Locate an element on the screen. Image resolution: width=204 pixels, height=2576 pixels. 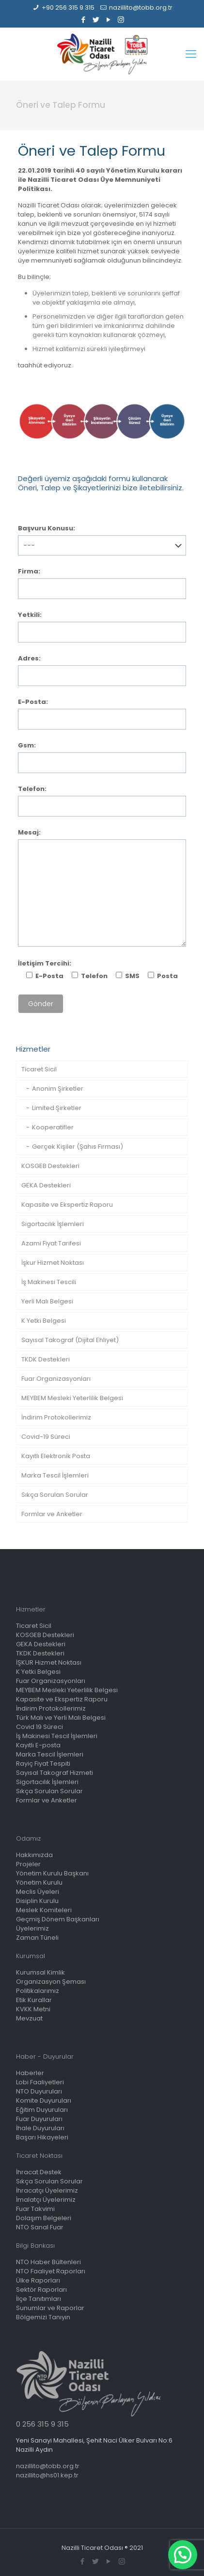
Sunumlar ve Raporlar is located at coordinates (50, 2308).